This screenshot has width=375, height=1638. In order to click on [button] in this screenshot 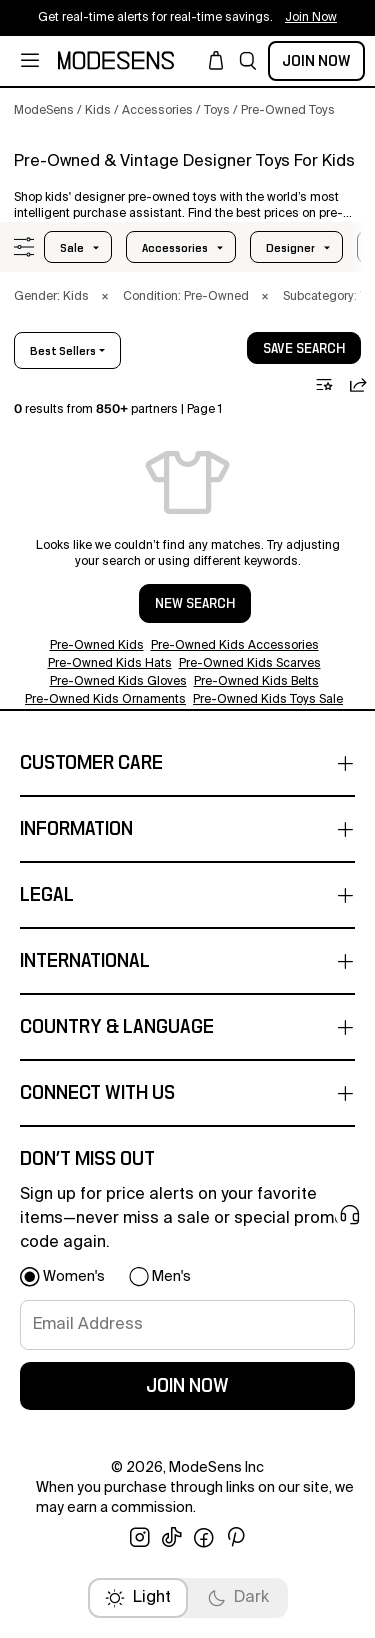, I will do `click(248, 61)`.